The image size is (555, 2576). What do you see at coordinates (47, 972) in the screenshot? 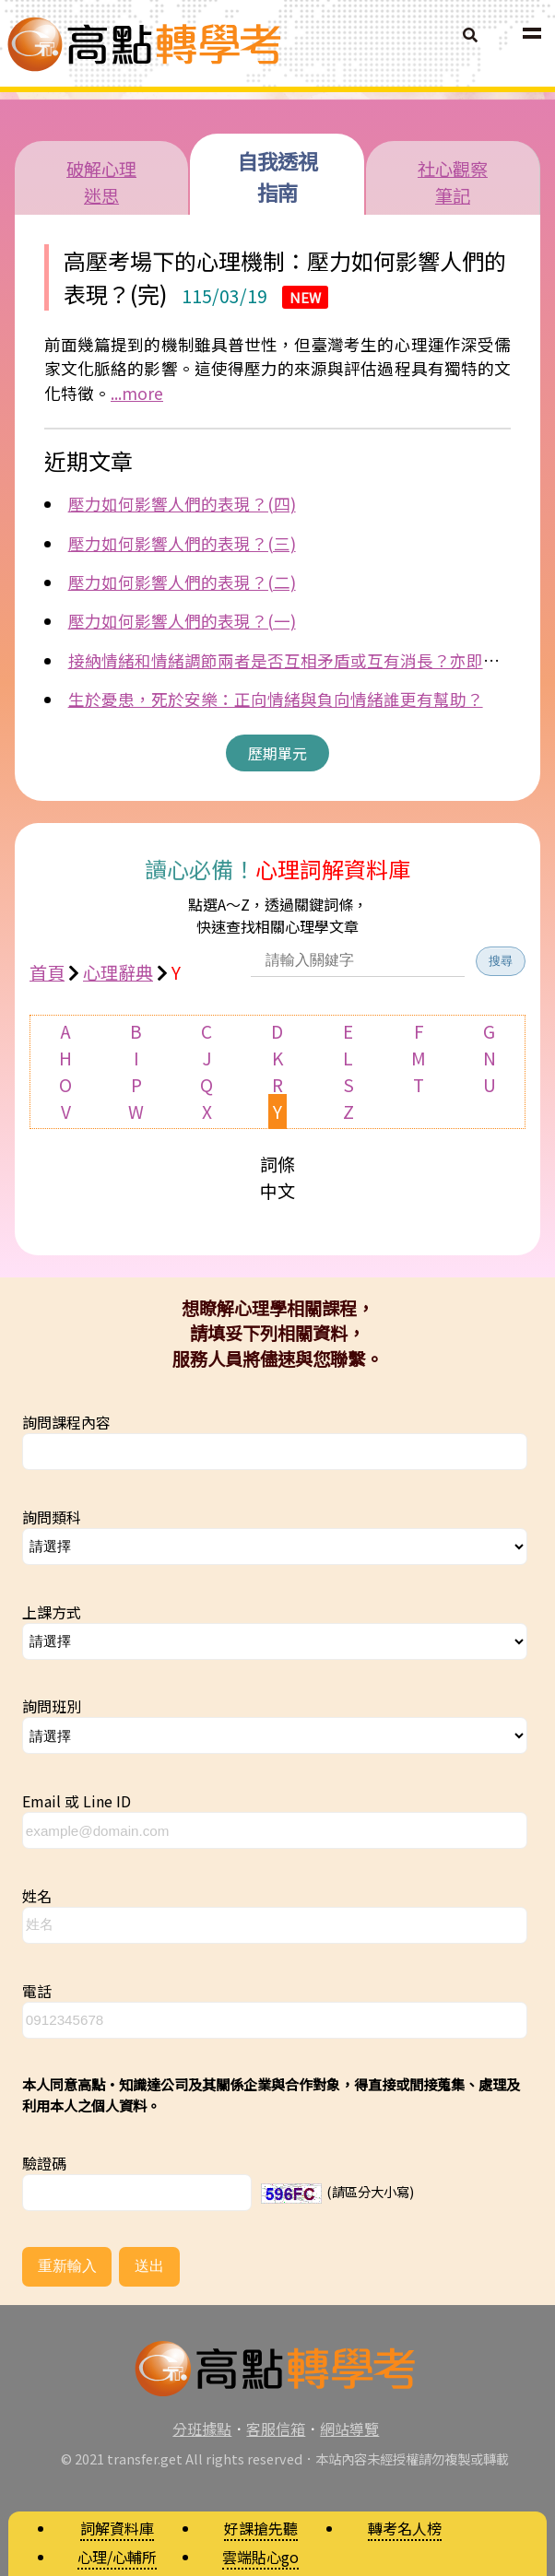
I see `首頁` at bounding box center [47, 972].